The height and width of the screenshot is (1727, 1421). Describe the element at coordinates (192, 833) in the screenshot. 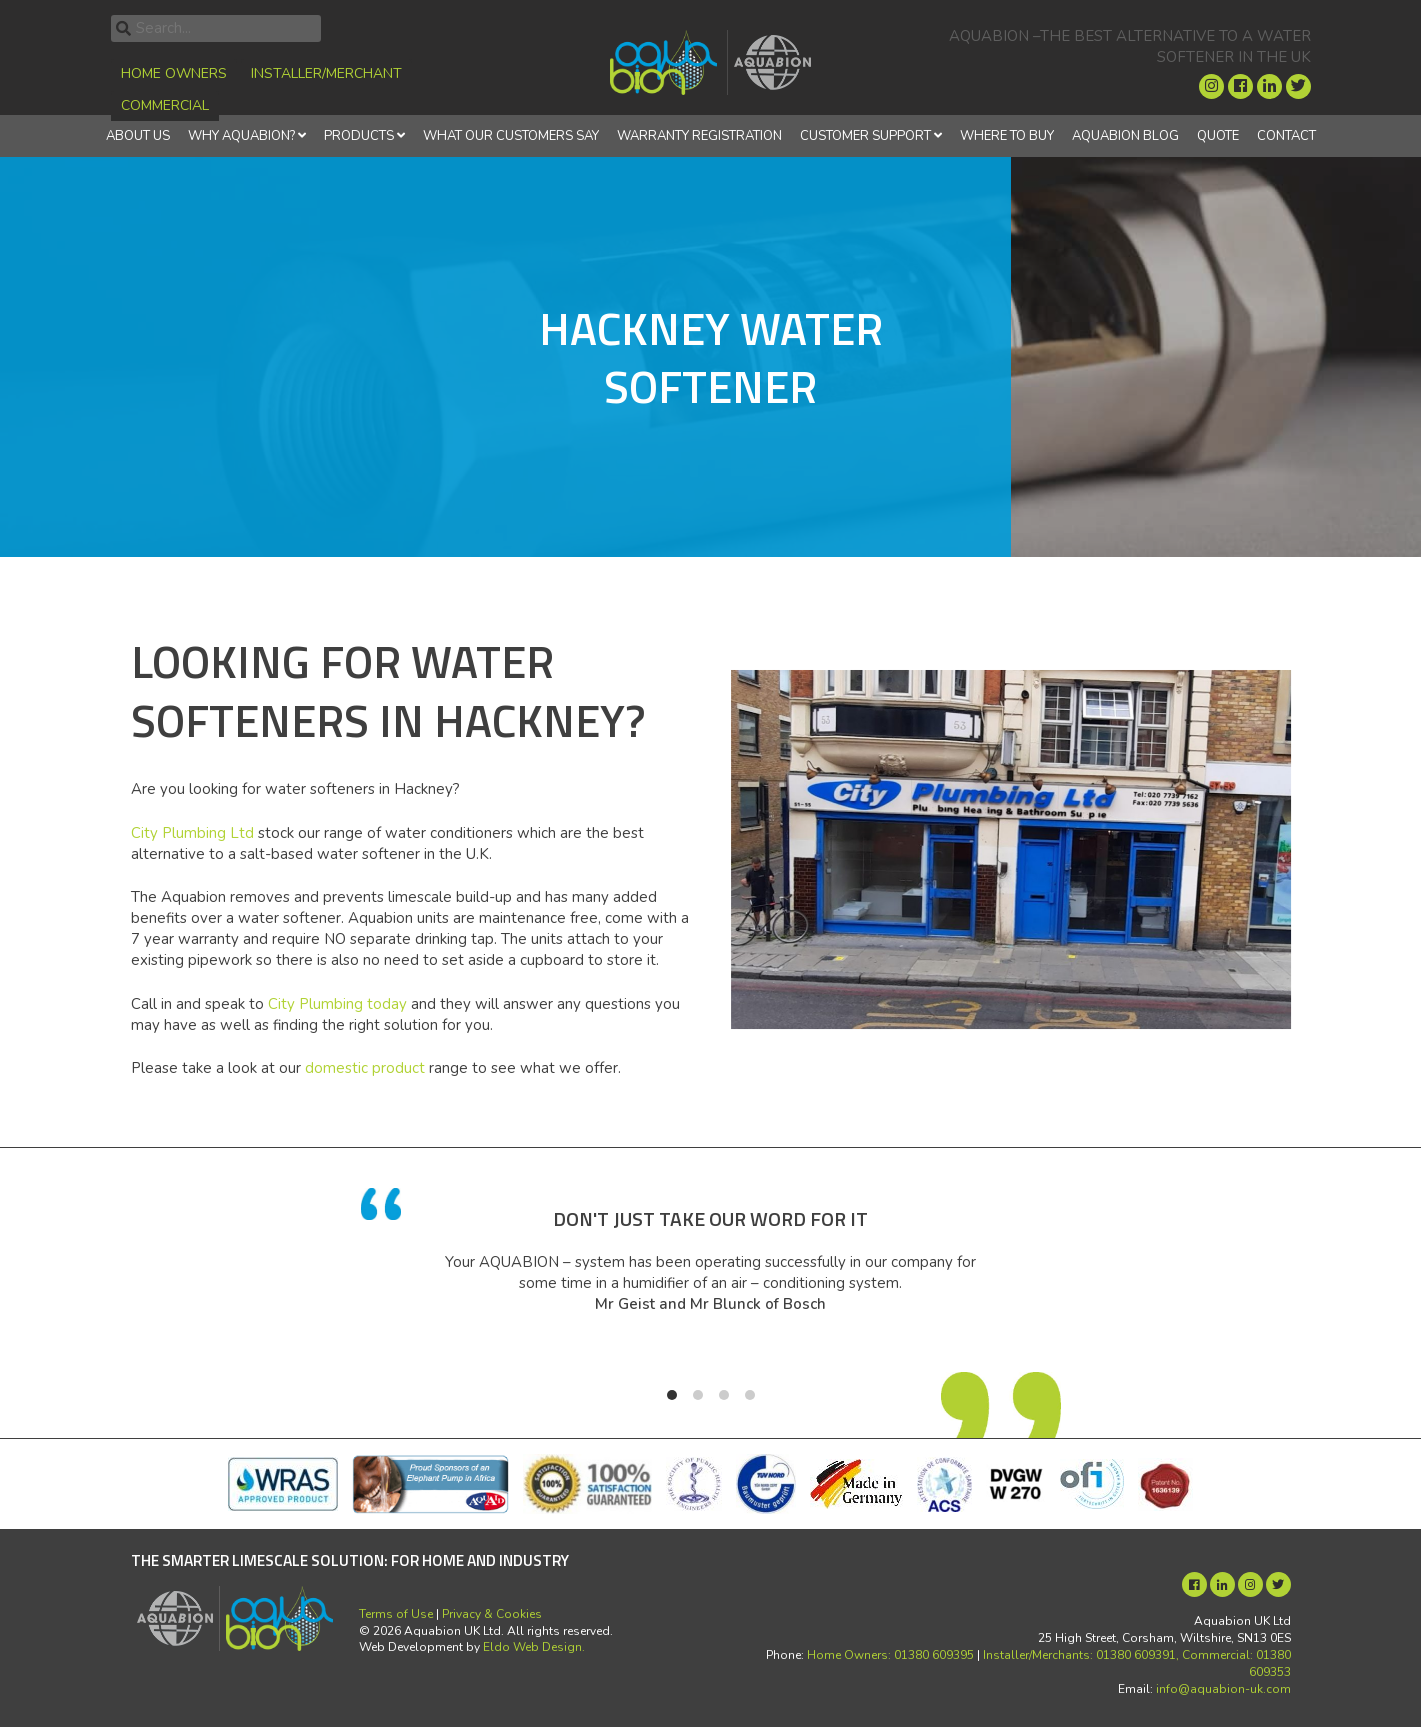

I see `City Plumbing Ltd` at that location.